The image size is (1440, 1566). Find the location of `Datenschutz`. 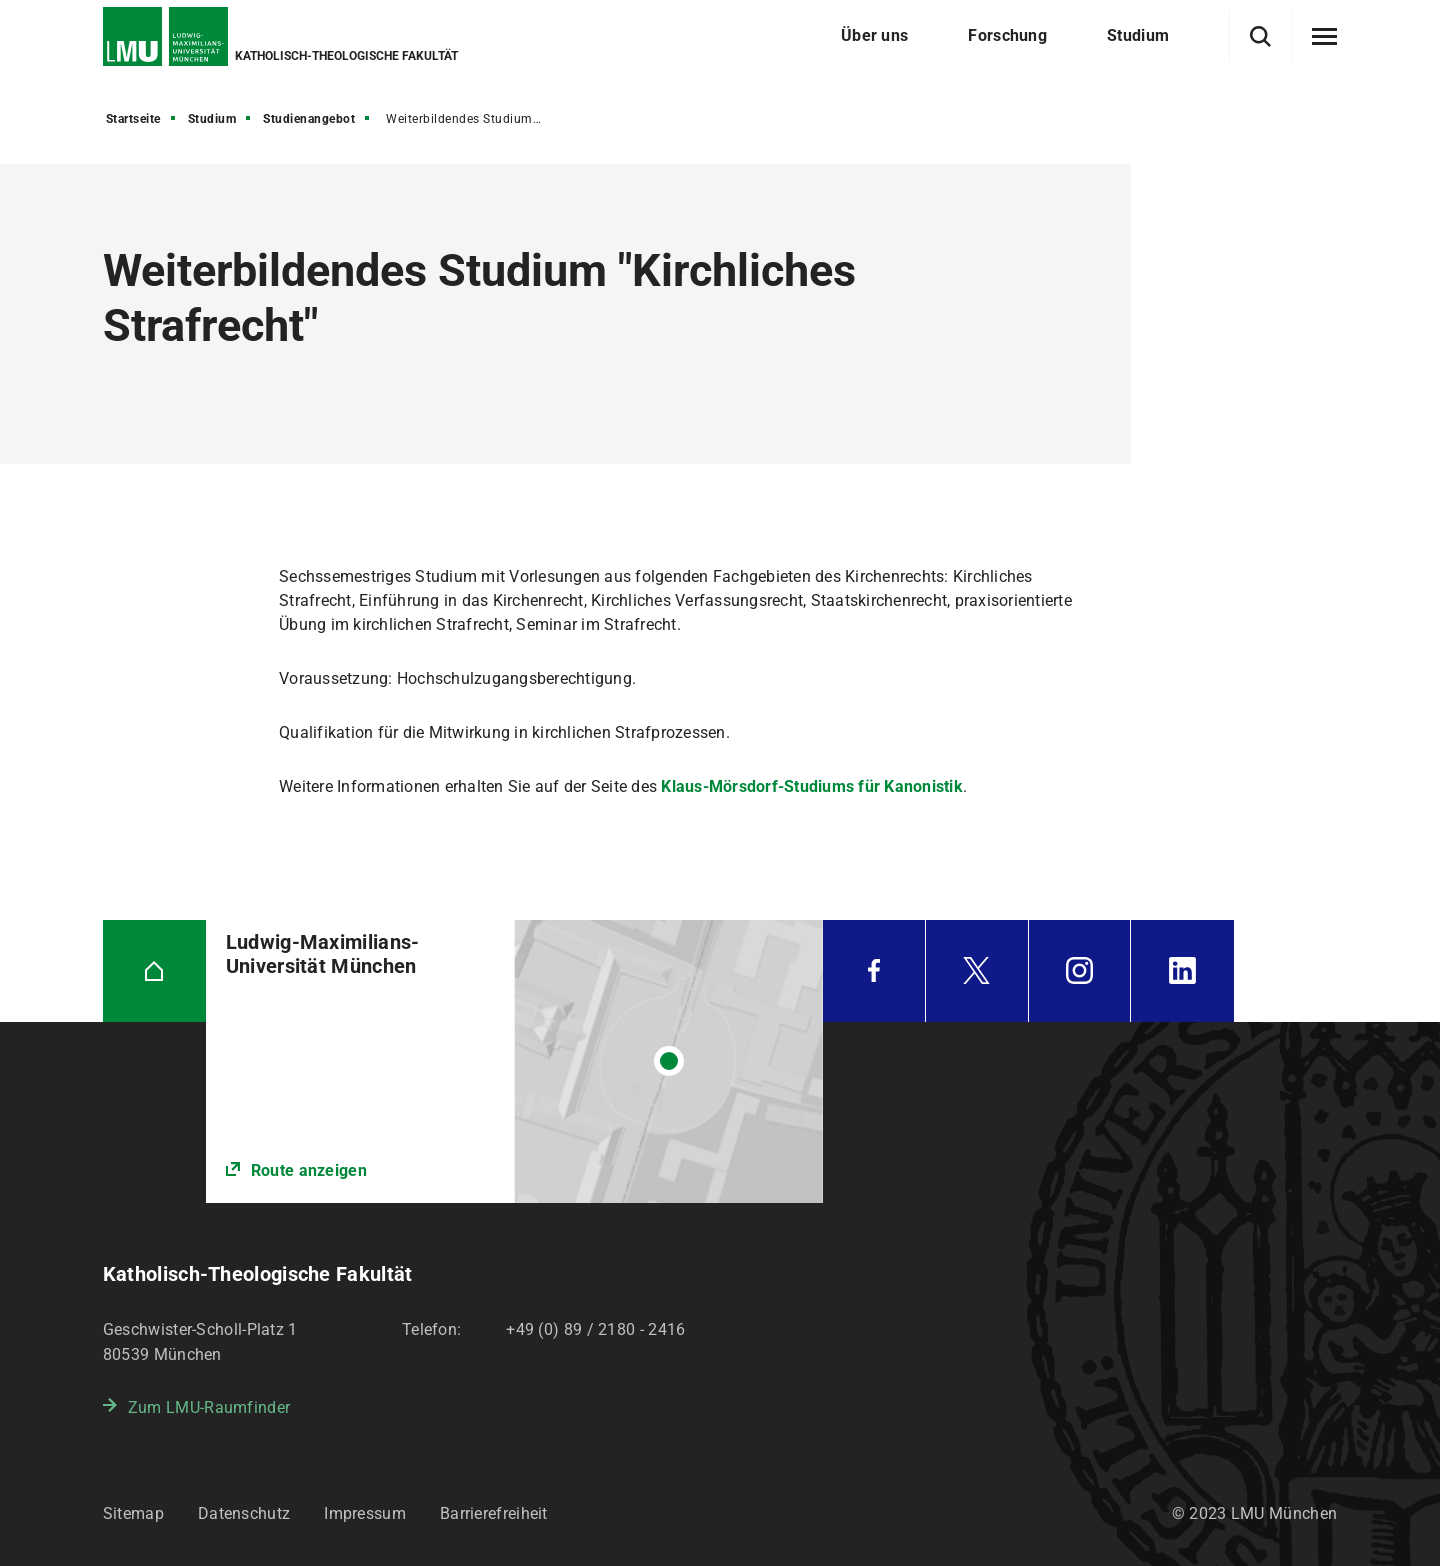

Datenschutz is located at coordinates (244, 1513).